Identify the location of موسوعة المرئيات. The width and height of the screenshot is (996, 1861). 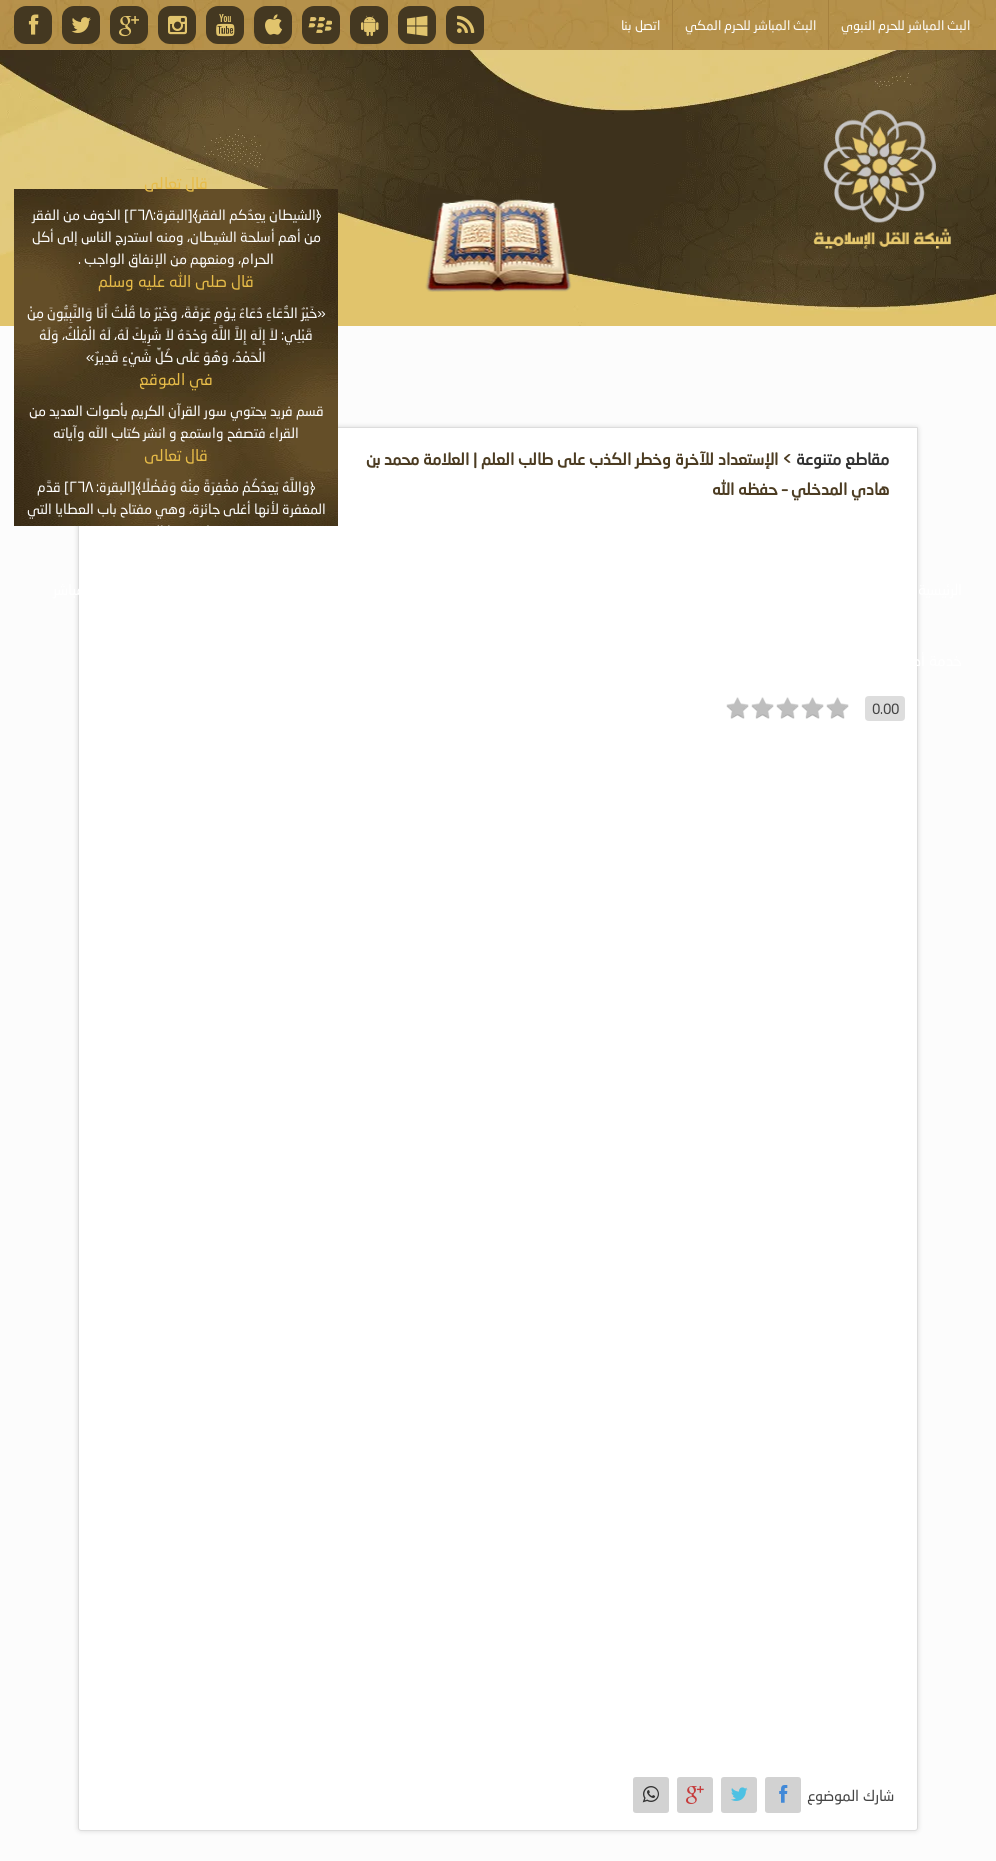
(669, 589).